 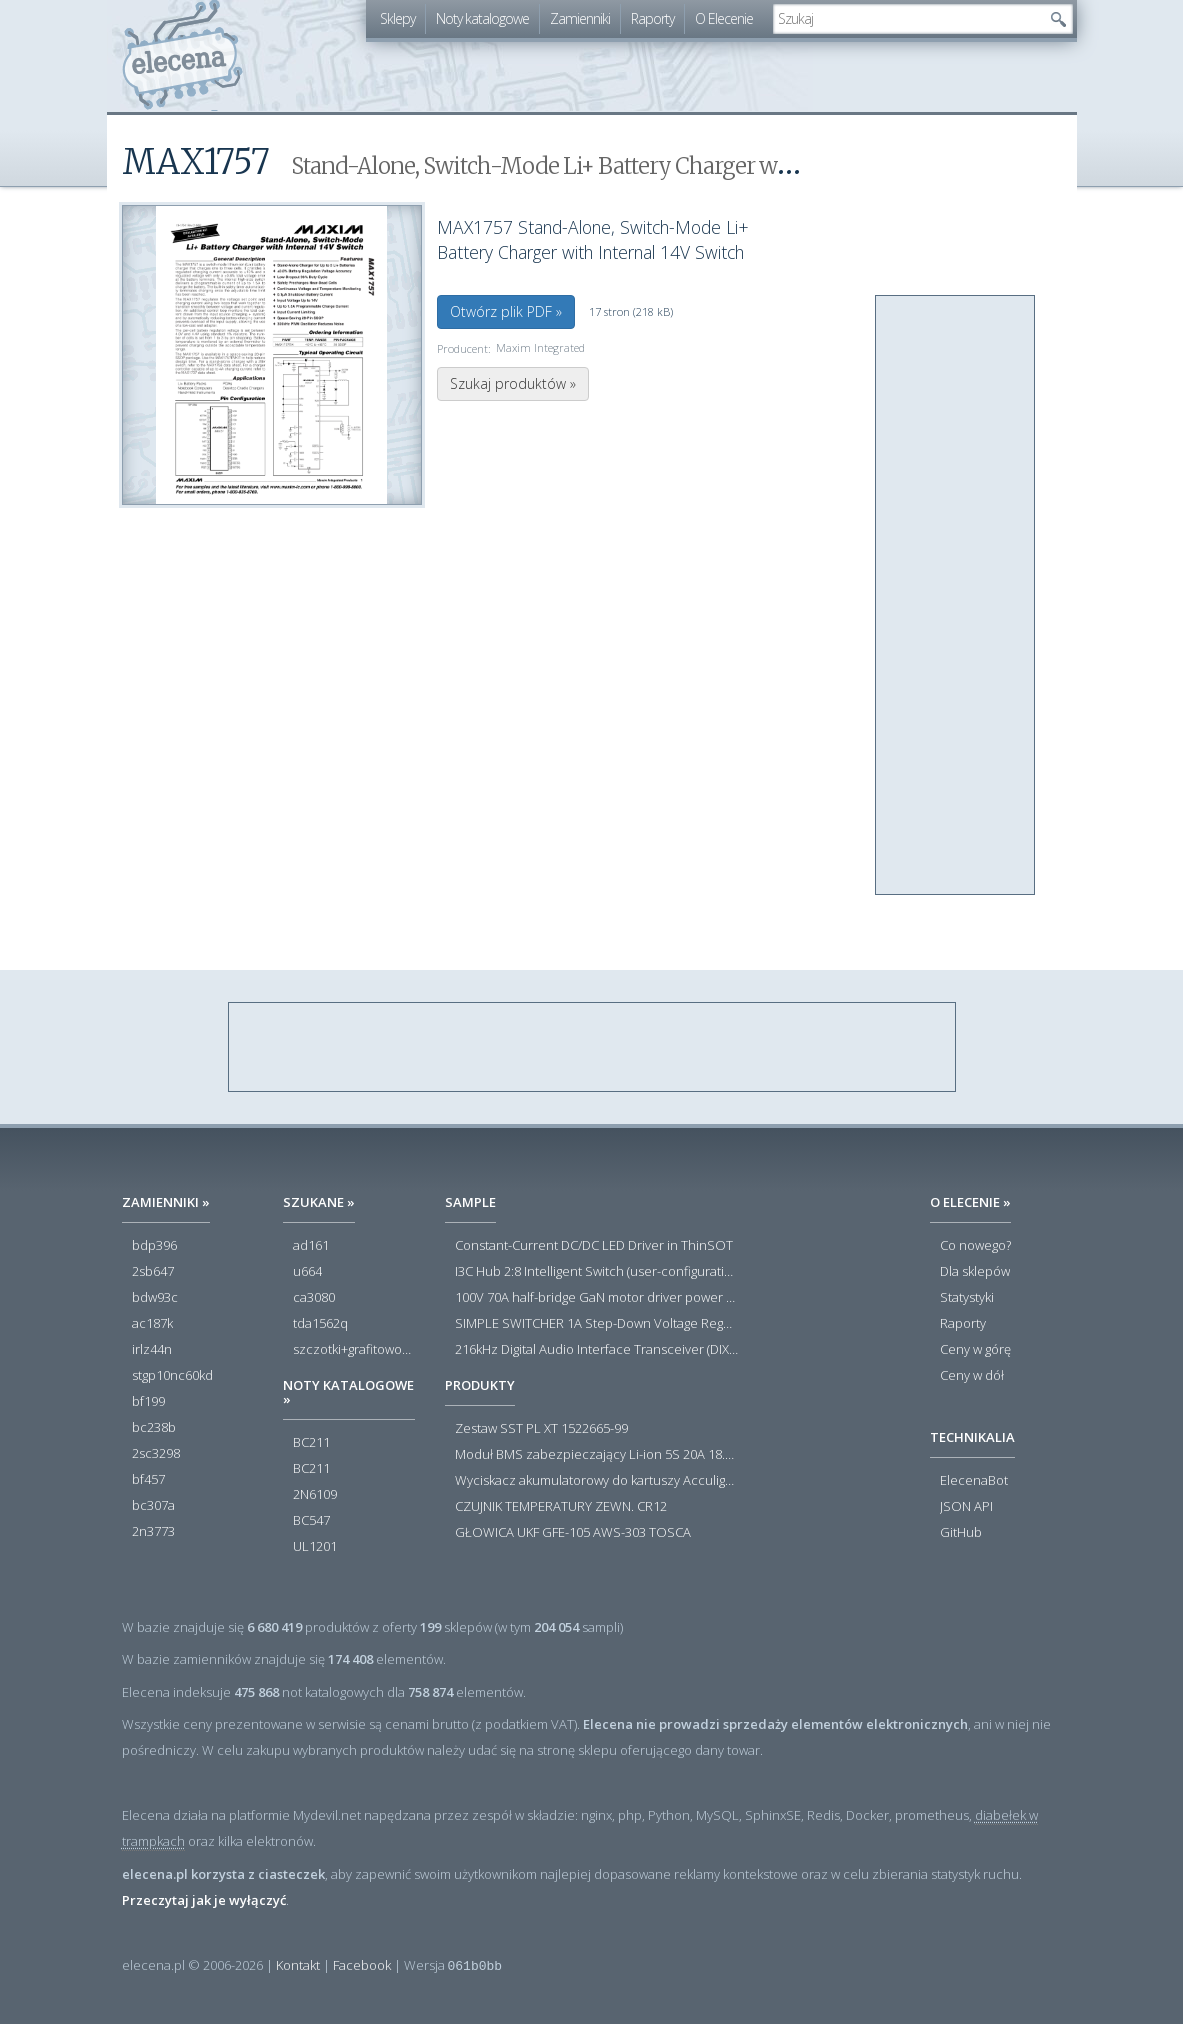 What do you see at coordinates (311, 1246) in the screenshot?
I see `ad161` at bounding box center [311, 1246].